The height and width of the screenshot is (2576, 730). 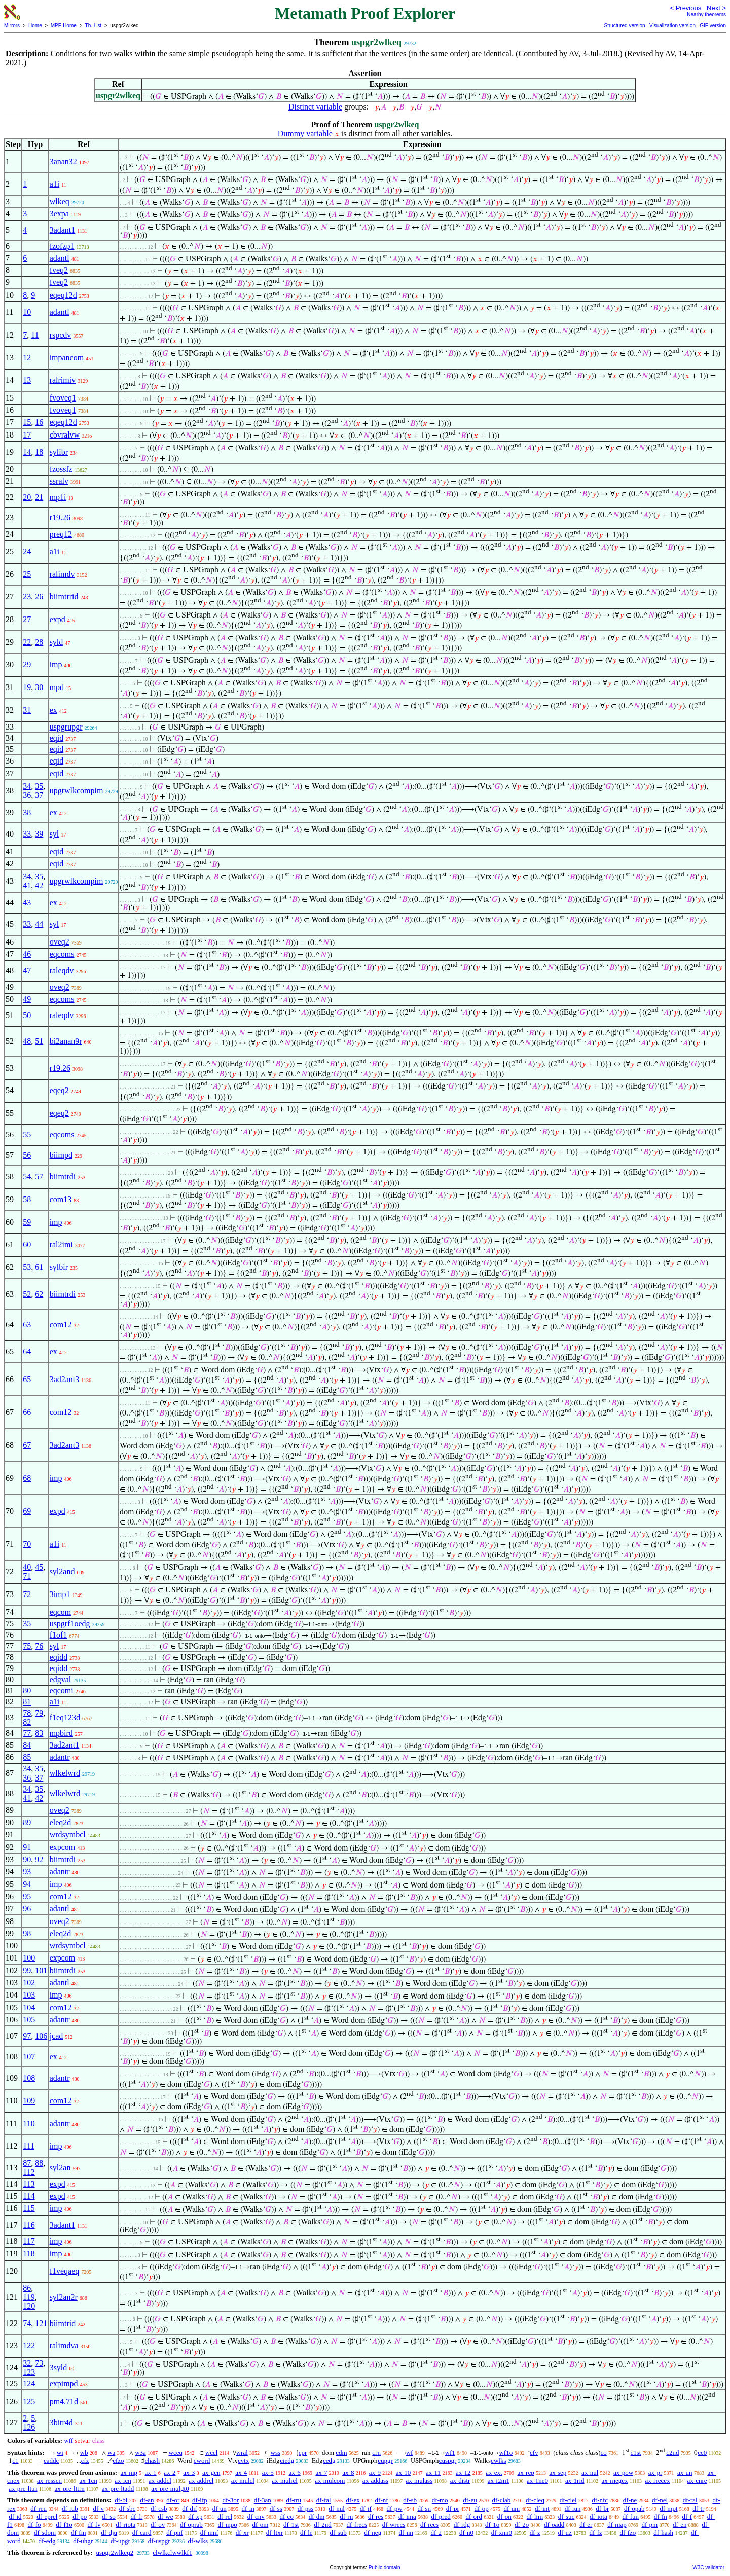 I want to click on df-wlks, so click(x=198, y=2541).